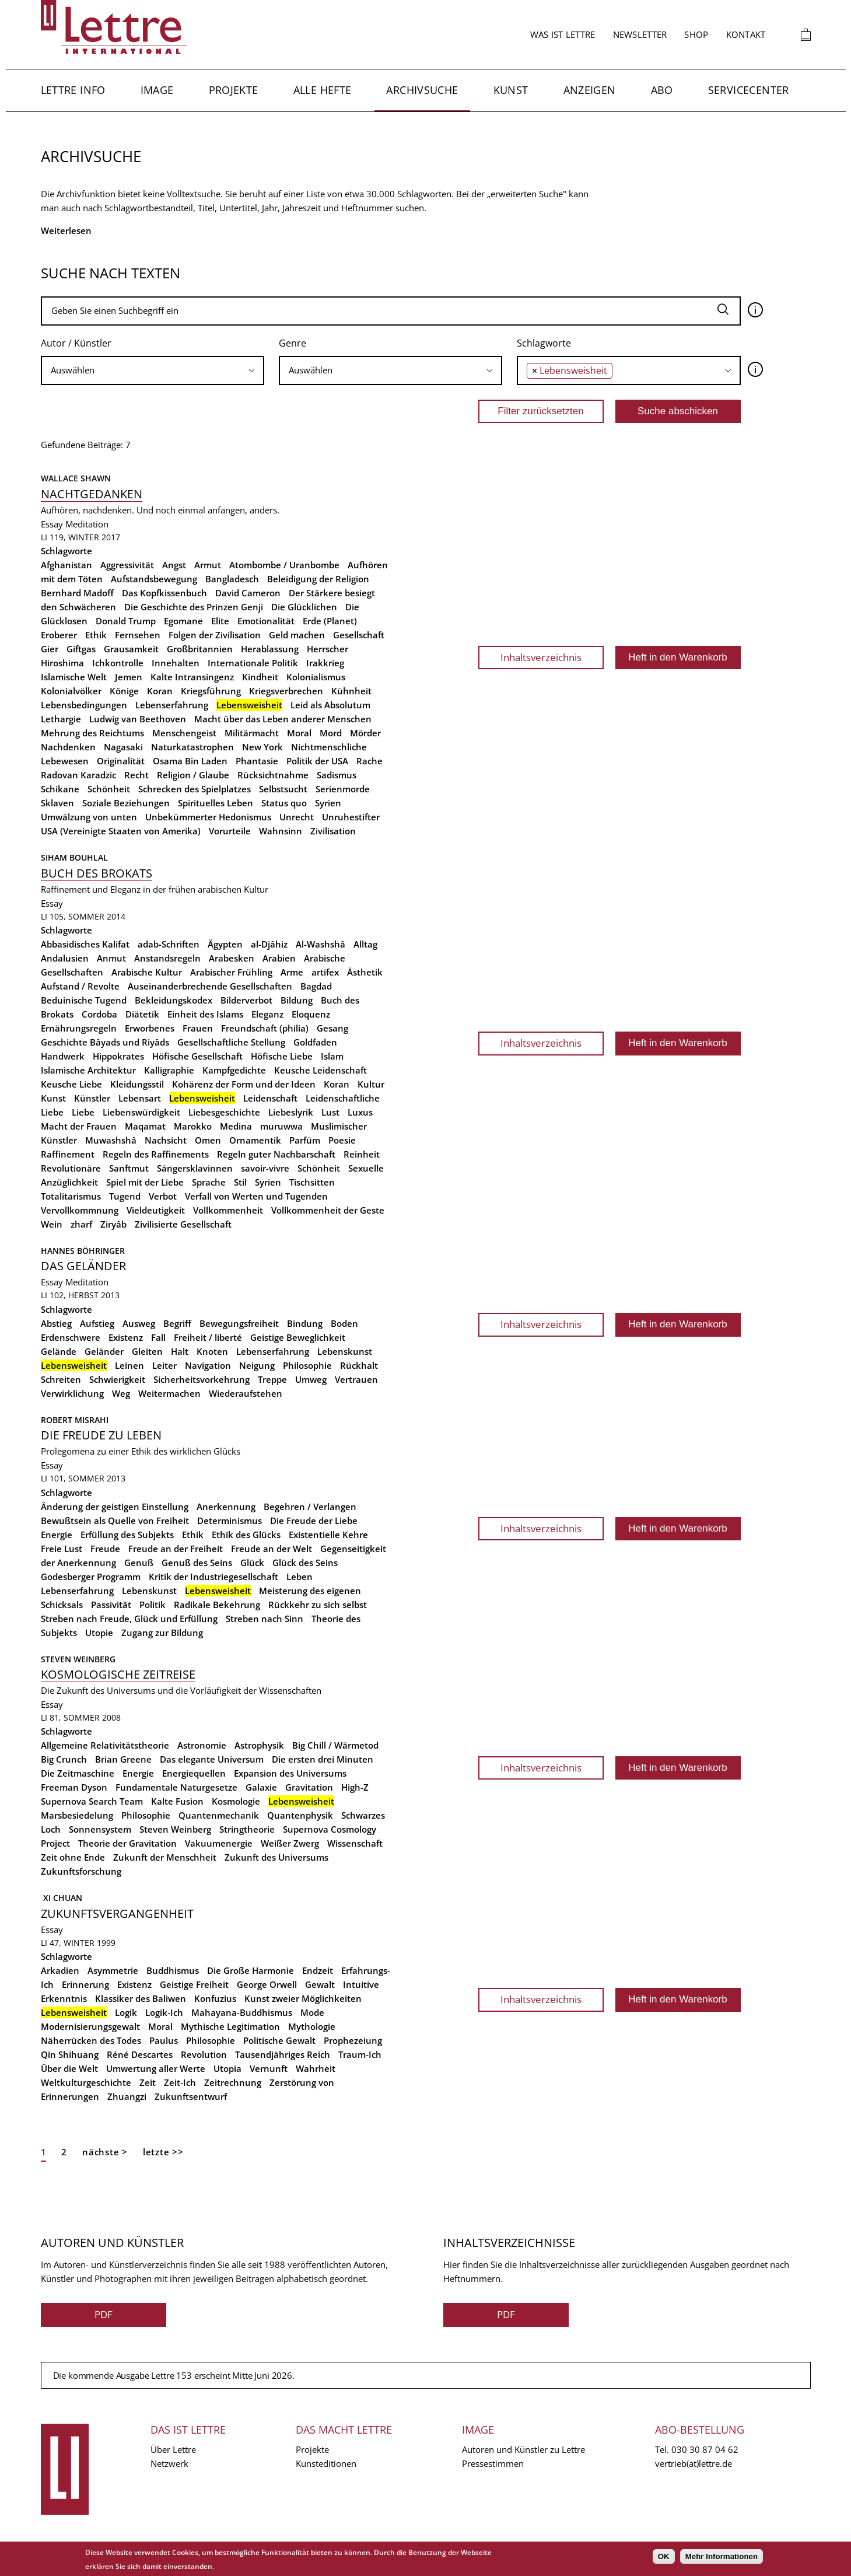  Describe the element at coordinates (292, 972) in the screenshot. I see `Arme` at that location.